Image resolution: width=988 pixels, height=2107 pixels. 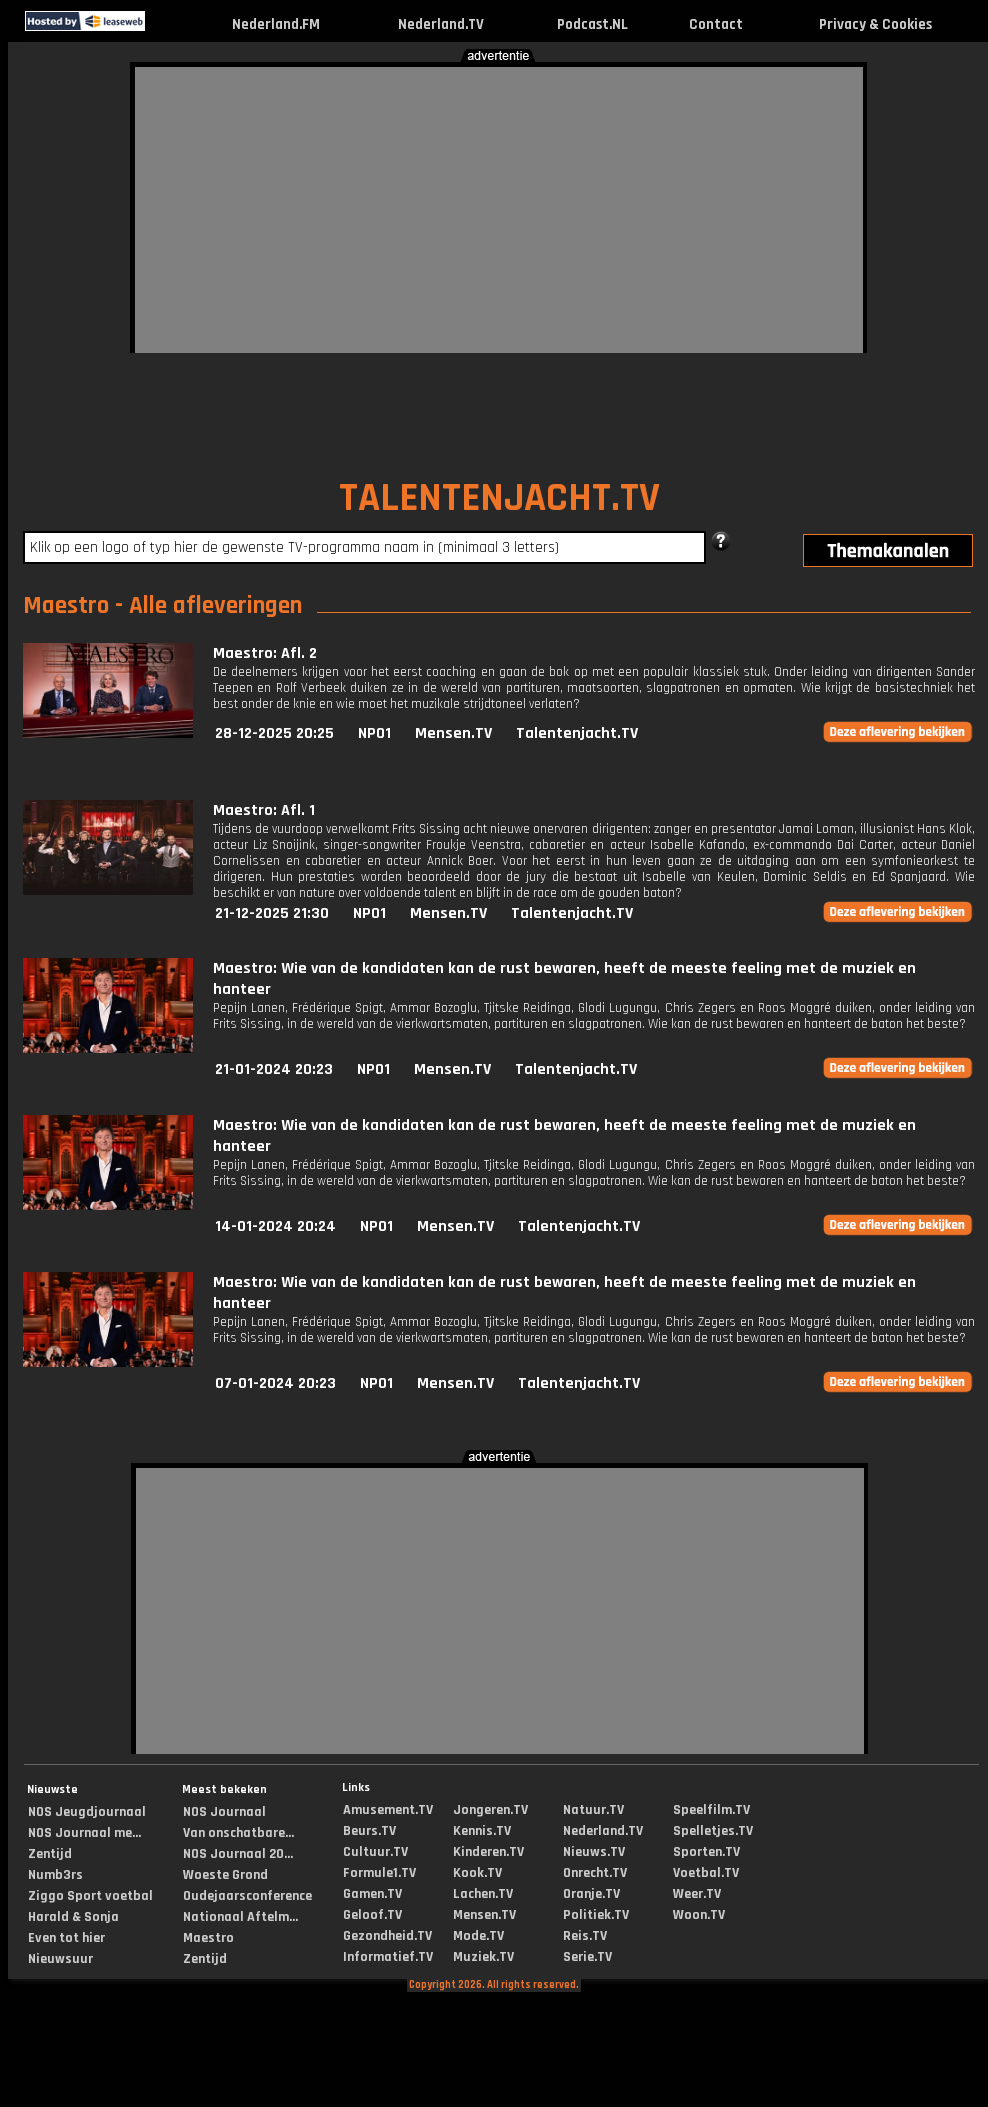 I want to click on NOS Jeugdjournaal, so click(x=87, y=1812).